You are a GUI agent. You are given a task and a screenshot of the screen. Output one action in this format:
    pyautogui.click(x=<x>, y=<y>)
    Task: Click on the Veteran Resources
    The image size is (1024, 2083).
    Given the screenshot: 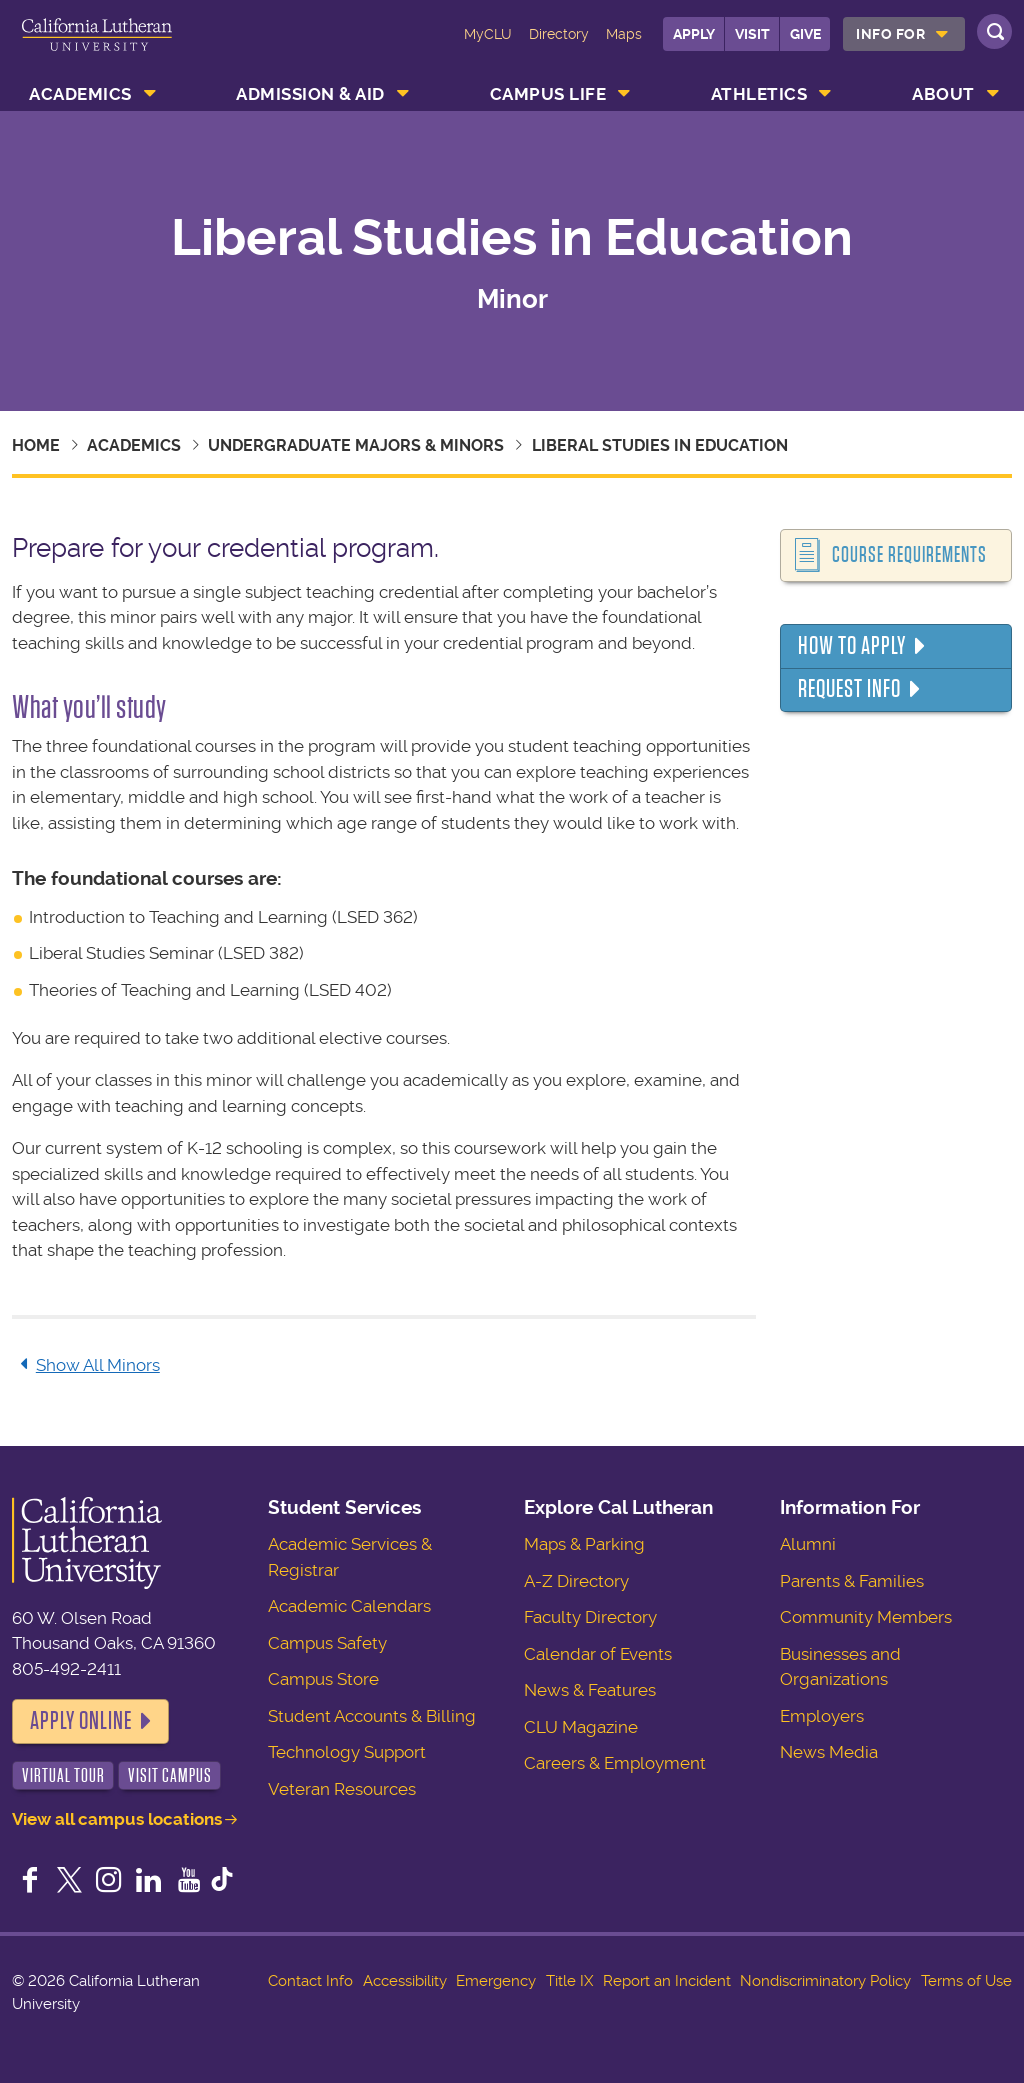 What is the action you would take?
    pyautogui.click(x=342, y=1789)
    